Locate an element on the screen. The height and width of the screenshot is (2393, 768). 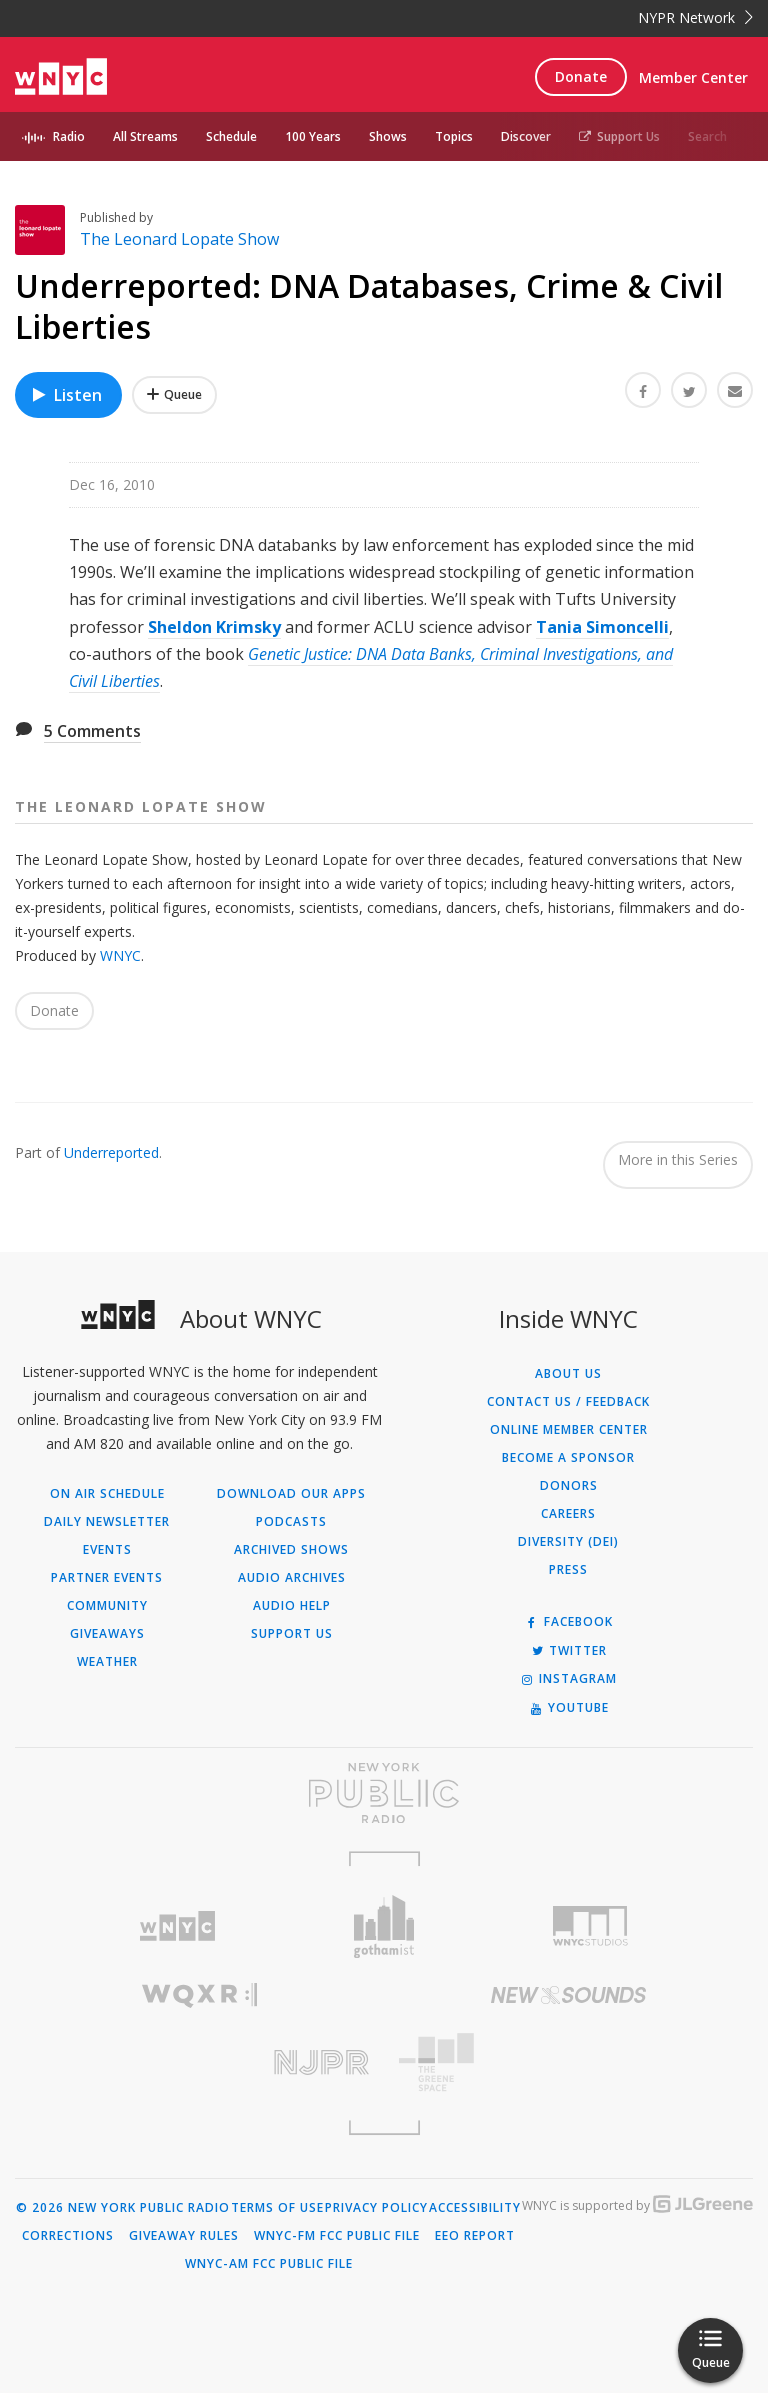
Weather is located at coordinates (107, 1662).